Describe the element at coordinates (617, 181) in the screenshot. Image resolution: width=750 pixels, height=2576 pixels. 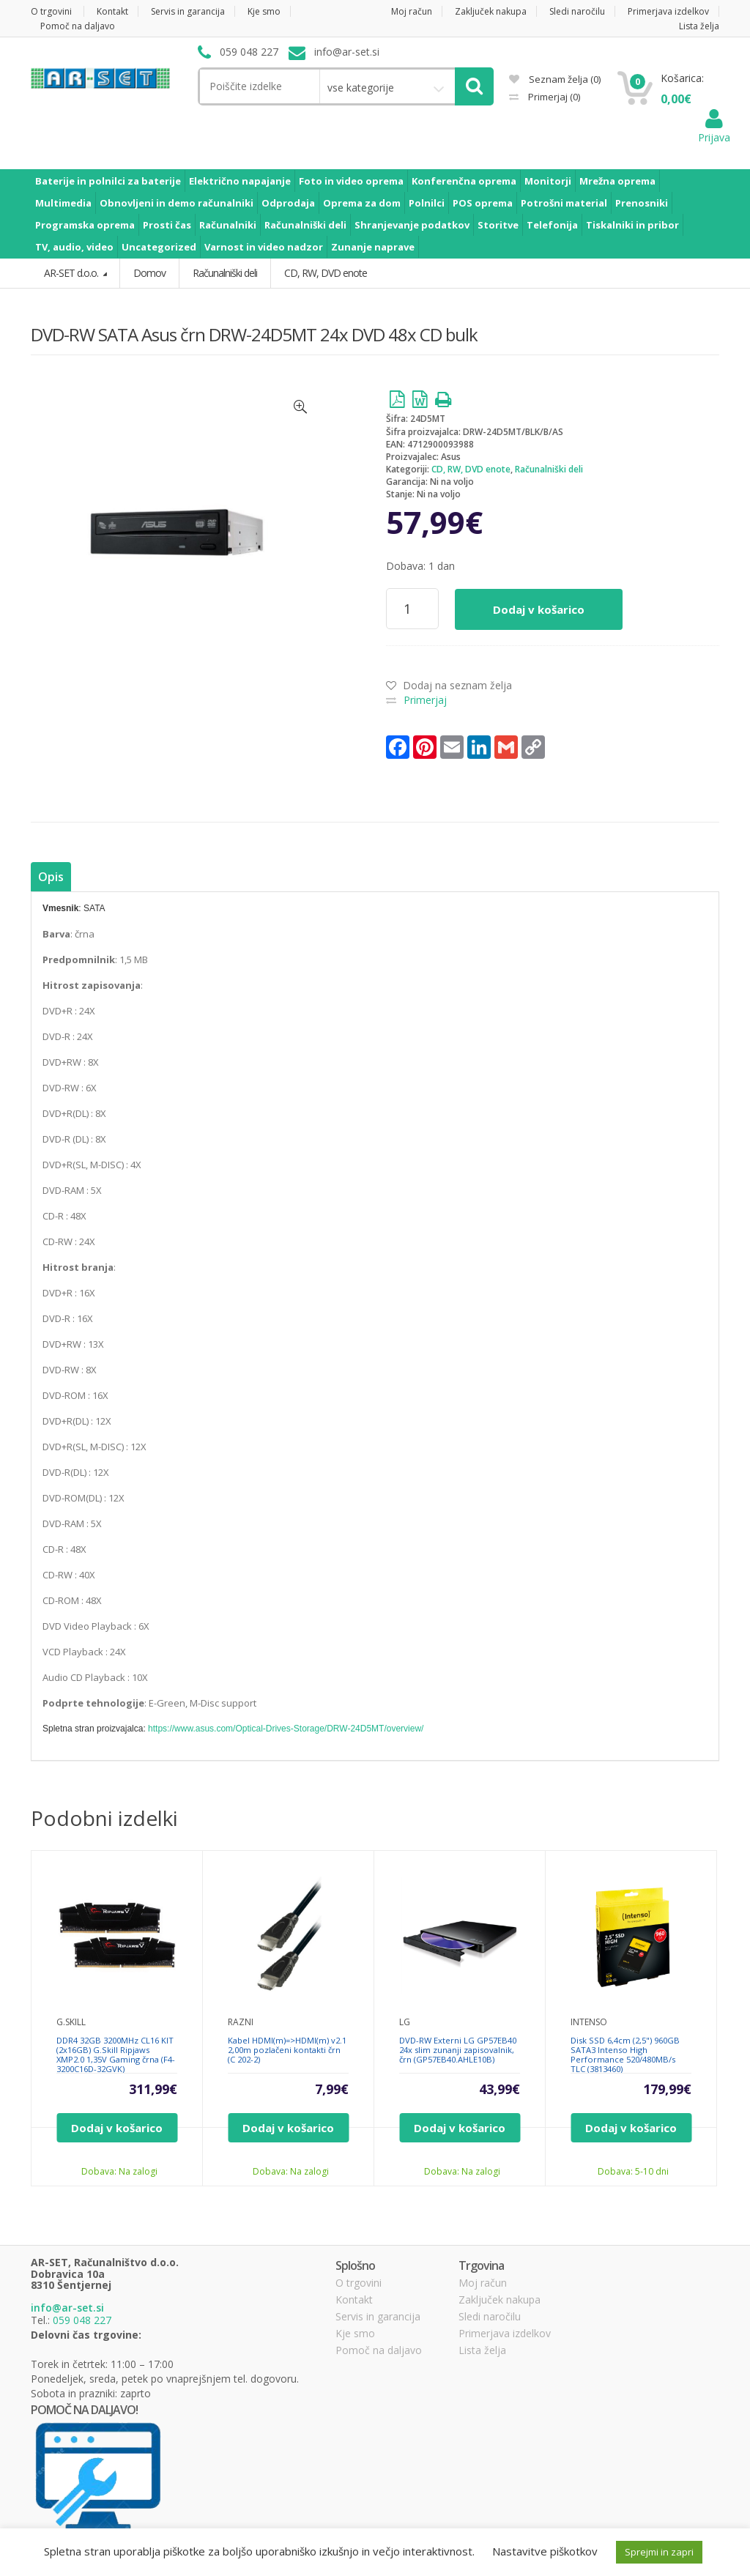
I see `Mrežna oprema` at that location.